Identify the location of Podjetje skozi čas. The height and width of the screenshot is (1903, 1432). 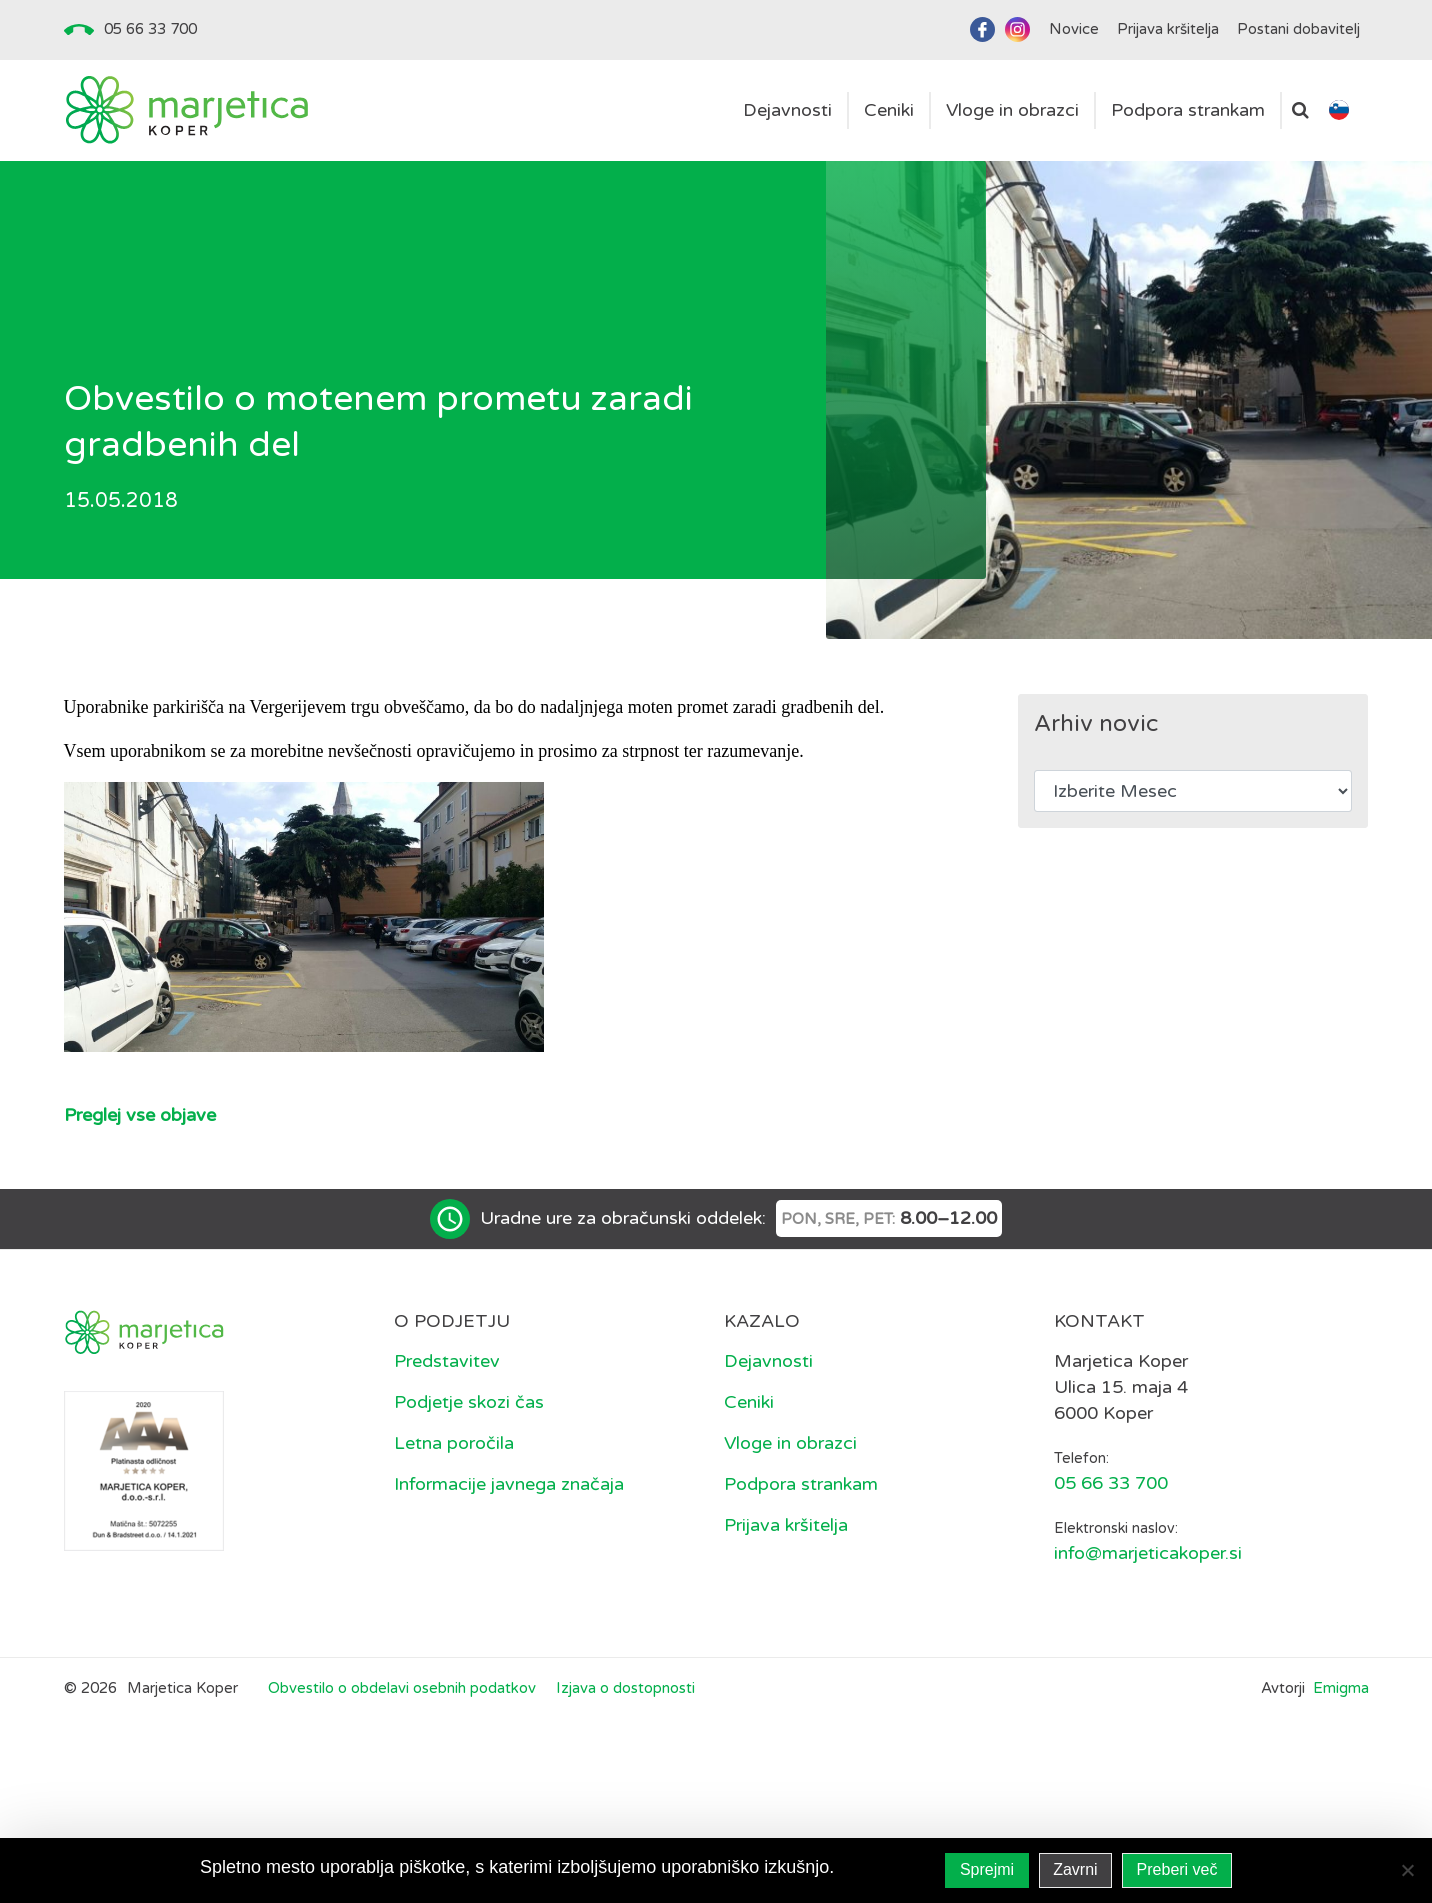
(469, 1402).